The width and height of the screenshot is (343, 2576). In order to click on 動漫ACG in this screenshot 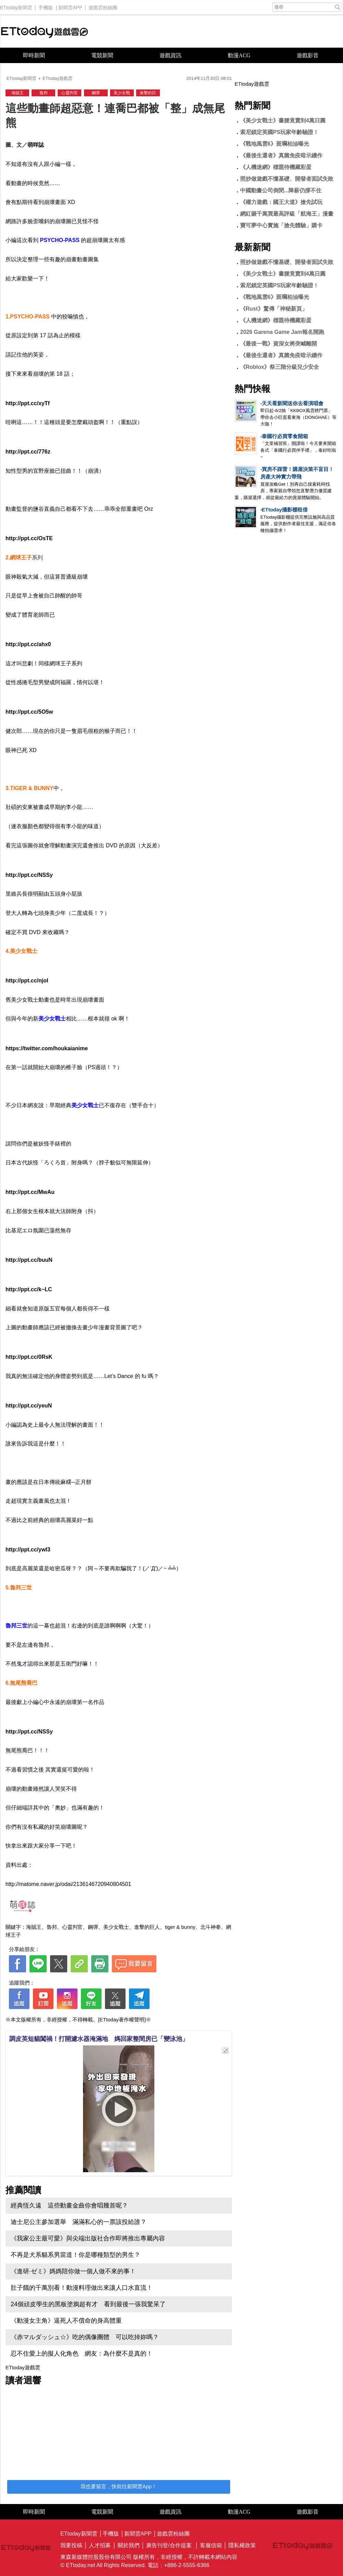, I will do `click(239, 55)`.